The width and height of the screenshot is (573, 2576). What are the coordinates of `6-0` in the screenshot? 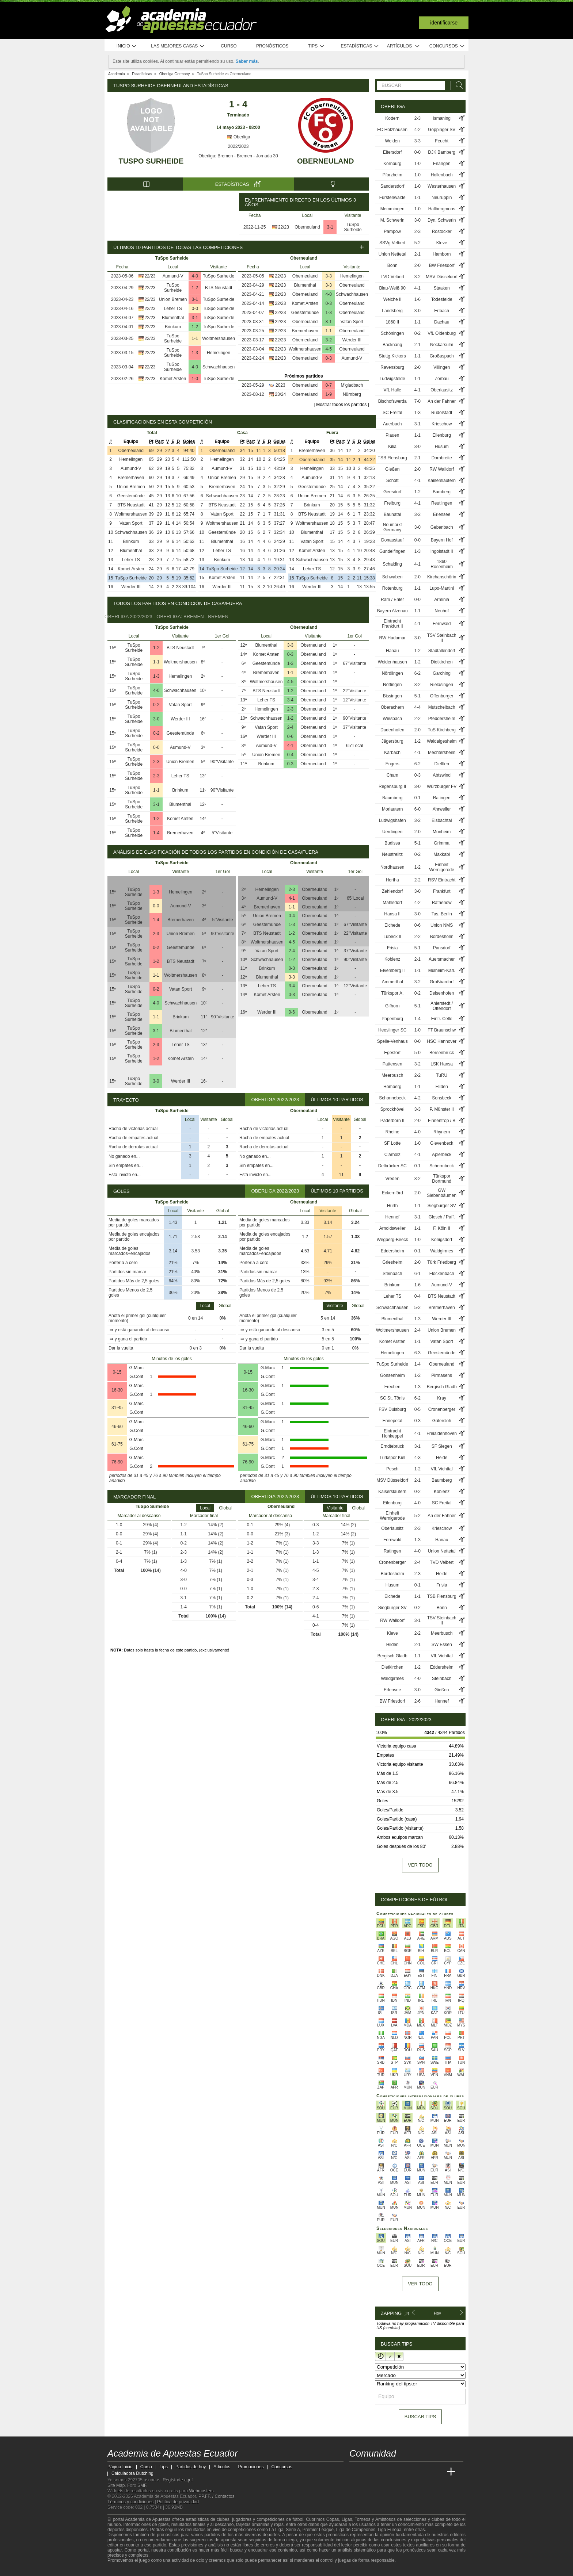 It's located at (417, 809).